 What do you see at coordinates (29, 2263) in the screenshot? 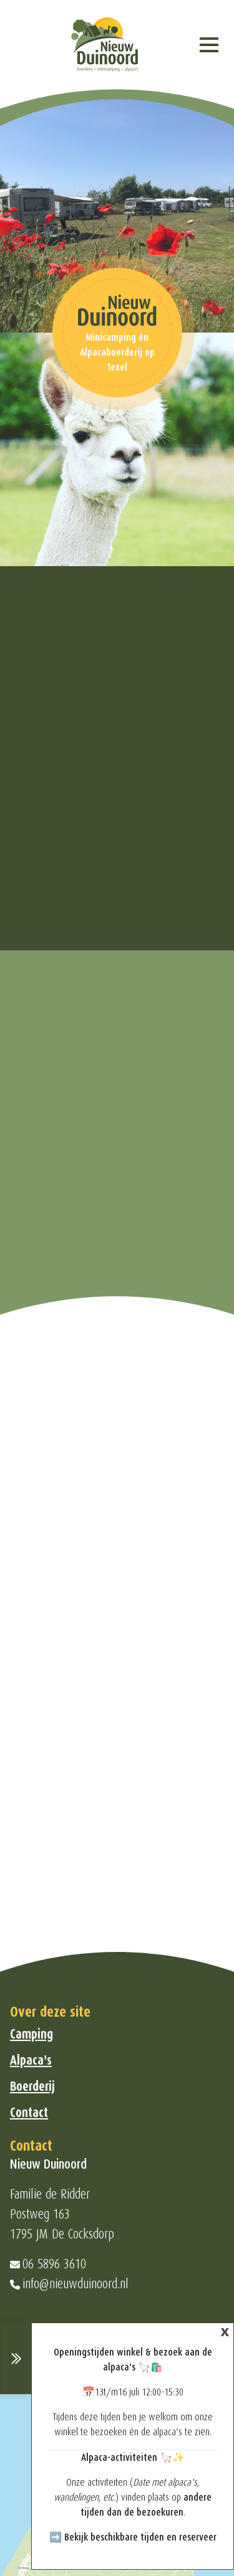
I see `06` at bounding box center [29, 2263].